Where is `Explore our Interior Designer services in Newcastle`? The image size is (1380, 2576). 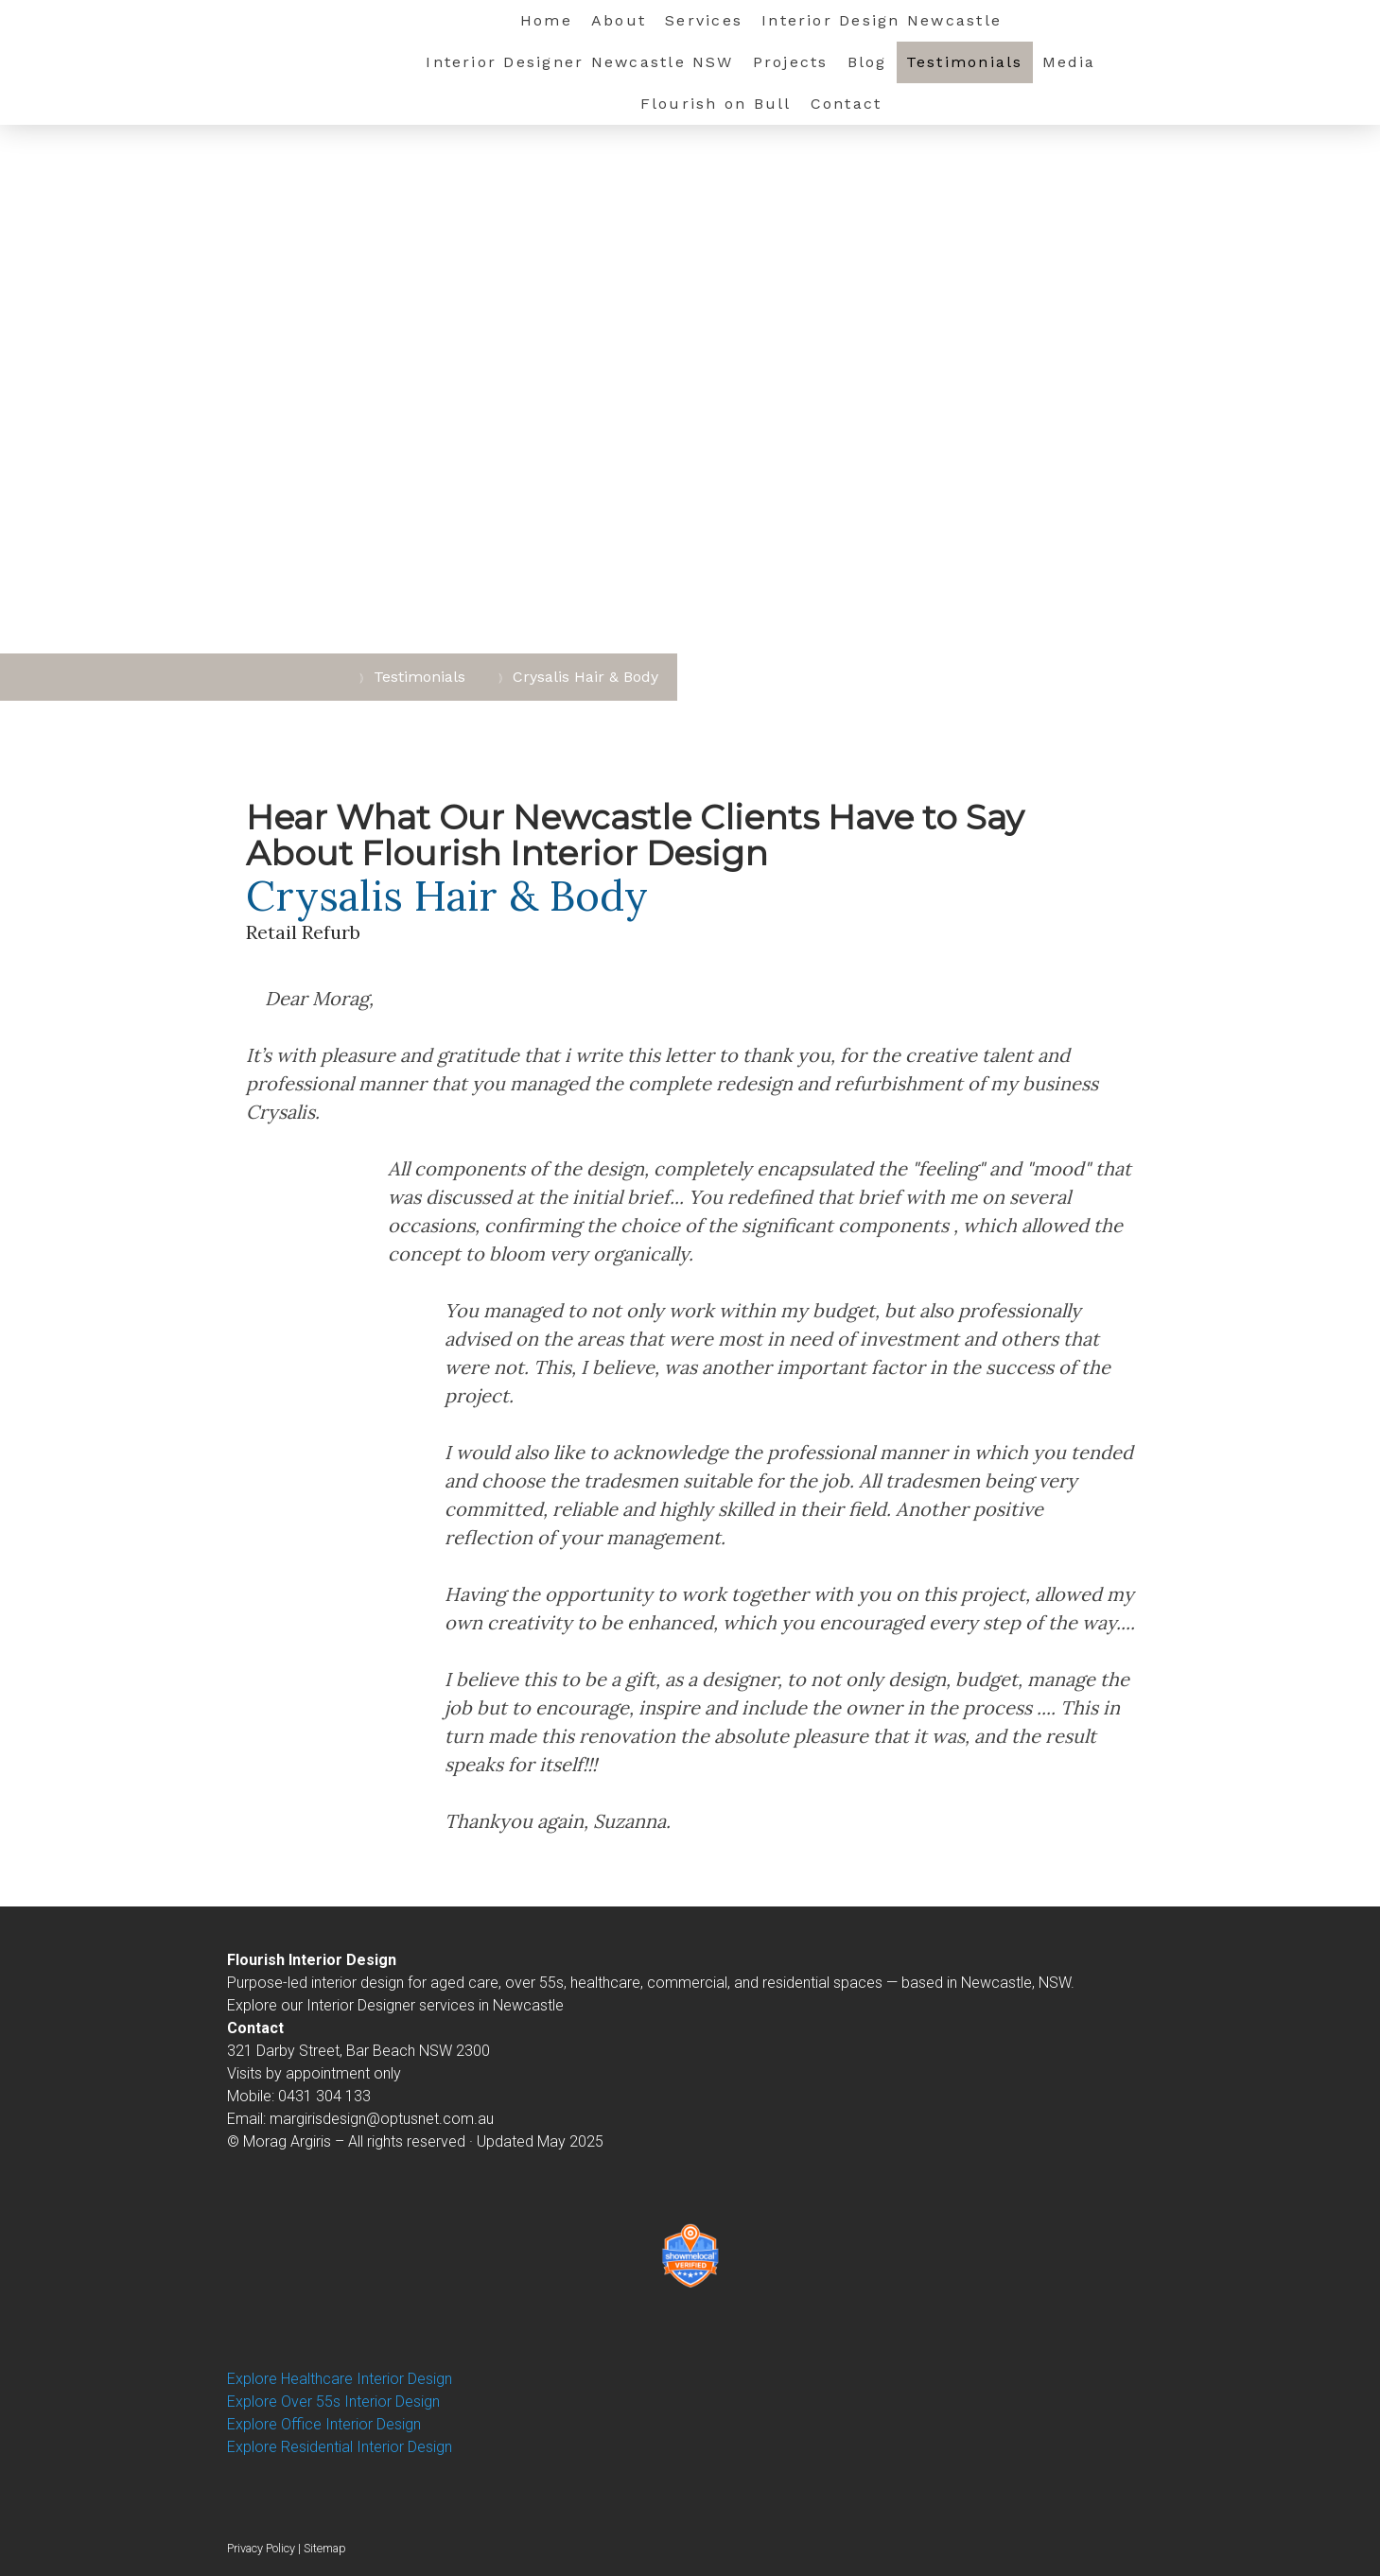 Explore our Interior Designer services in Newcastle is located at coordinates (395, 2005).